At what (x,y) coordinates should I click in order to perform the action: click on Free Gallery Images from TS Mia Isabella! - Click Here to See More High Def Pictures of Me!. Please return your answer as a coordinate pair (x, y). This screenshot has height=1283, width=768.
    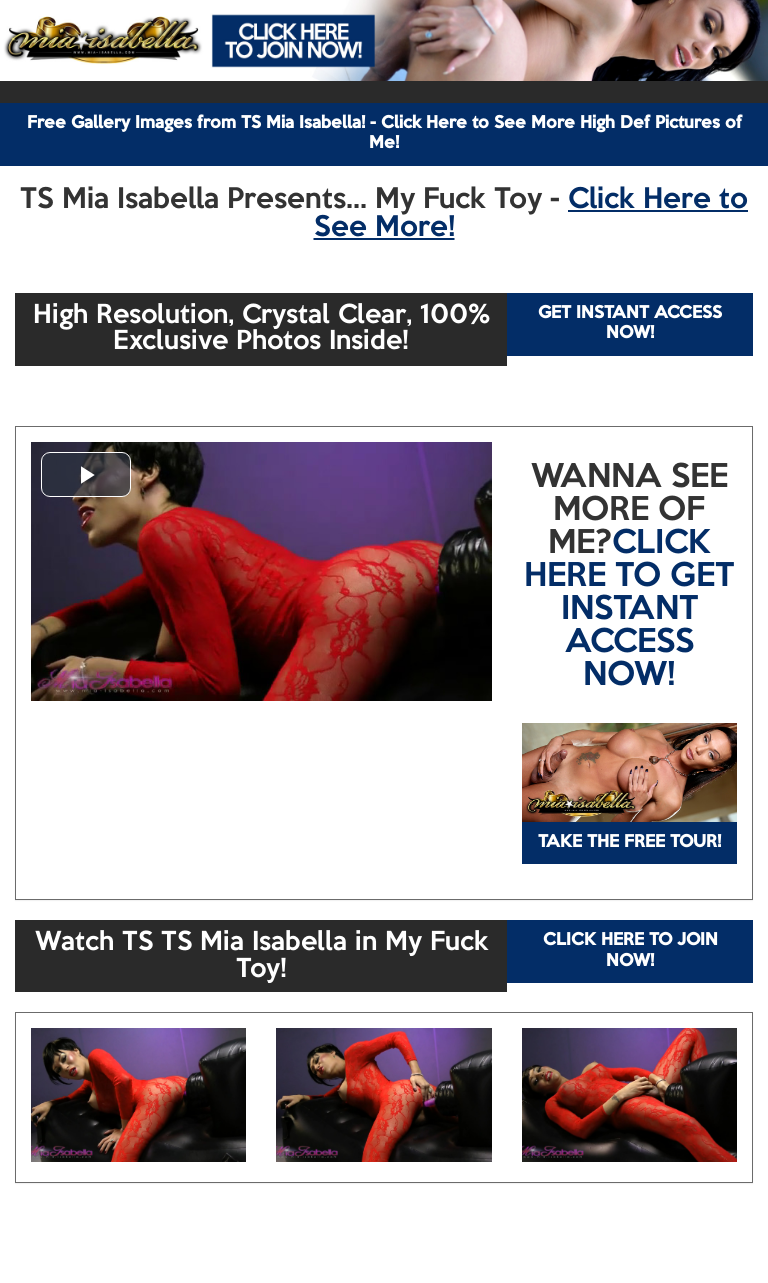
    Looking at the image, I should click on (384, 133).